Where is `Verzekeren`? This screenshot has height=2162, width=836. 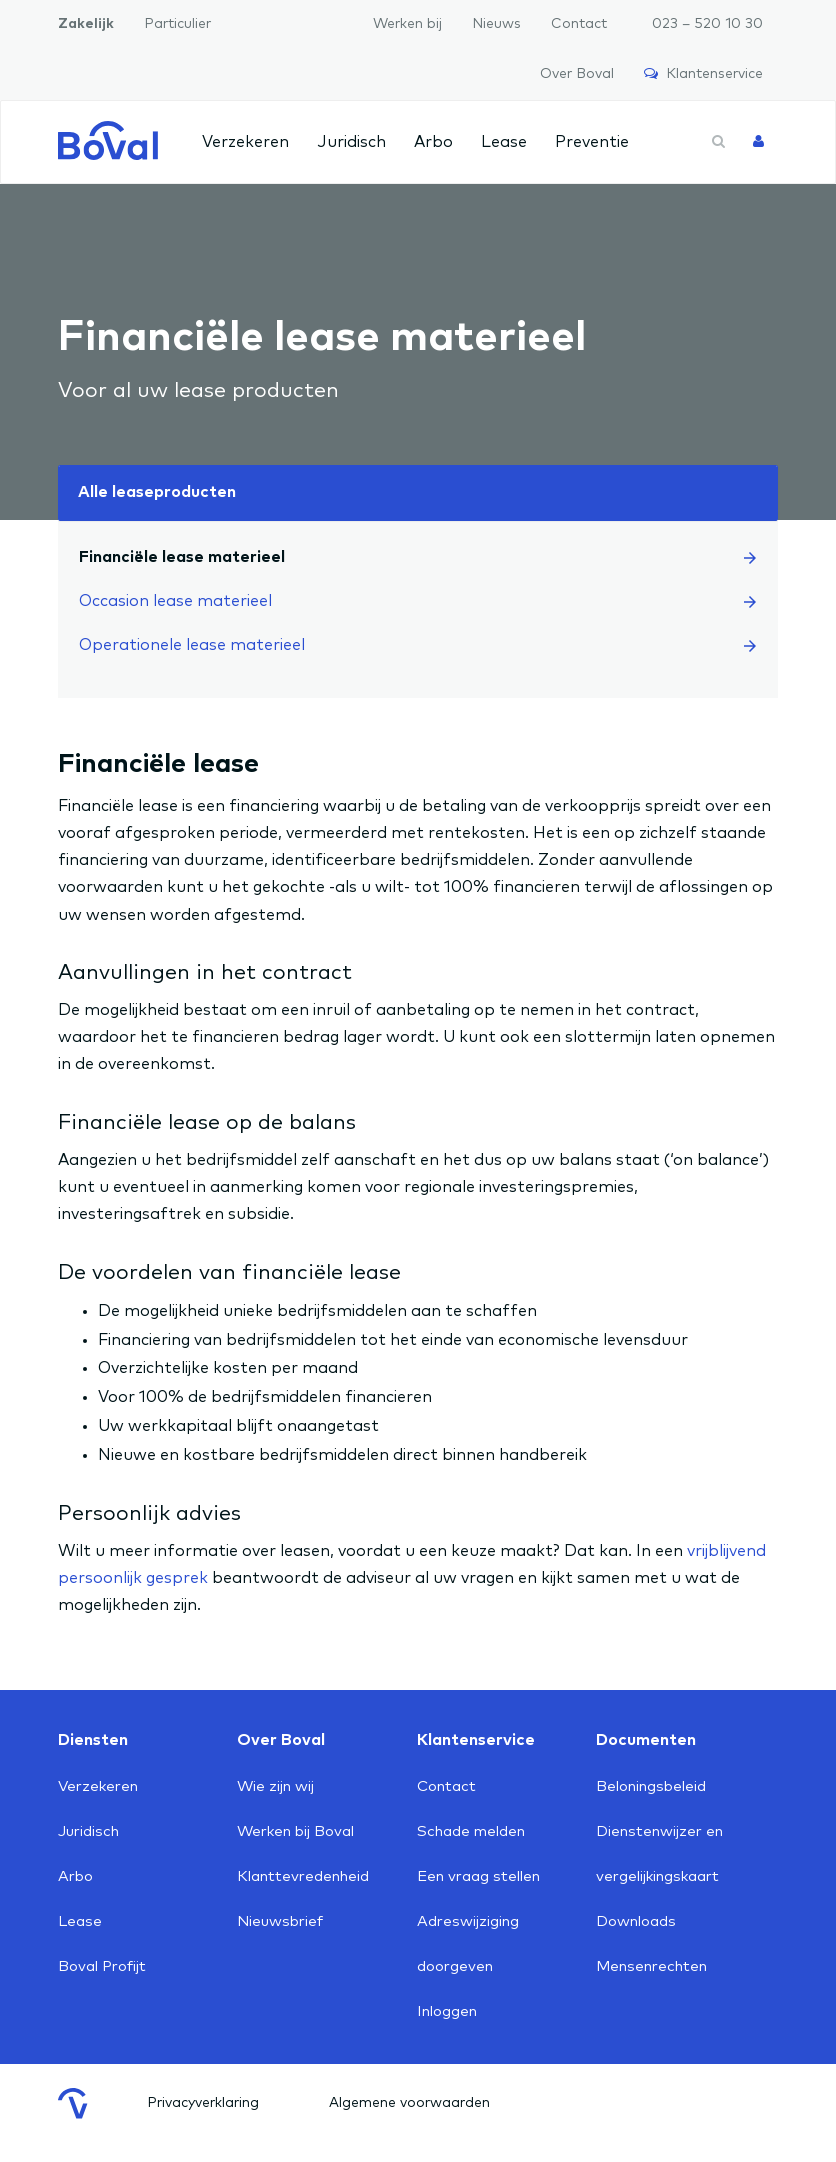
Verzekeren is located at coordinates (245, 142).